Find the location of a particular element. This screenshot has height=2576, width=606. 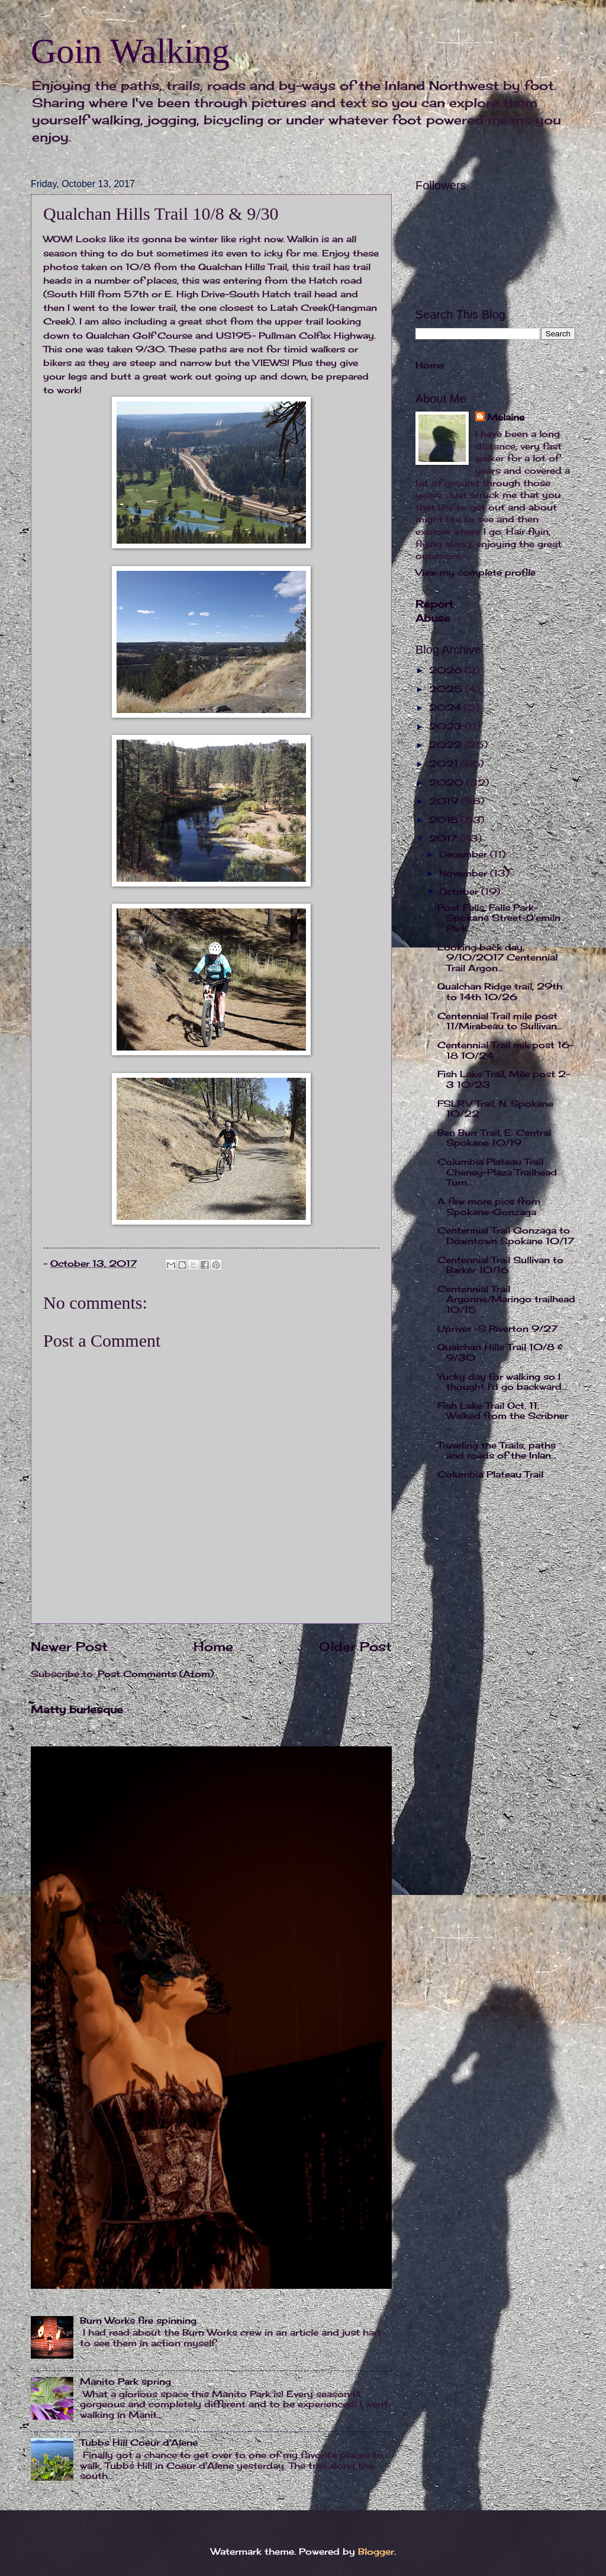

2017 is located at coordinates (444, 838).